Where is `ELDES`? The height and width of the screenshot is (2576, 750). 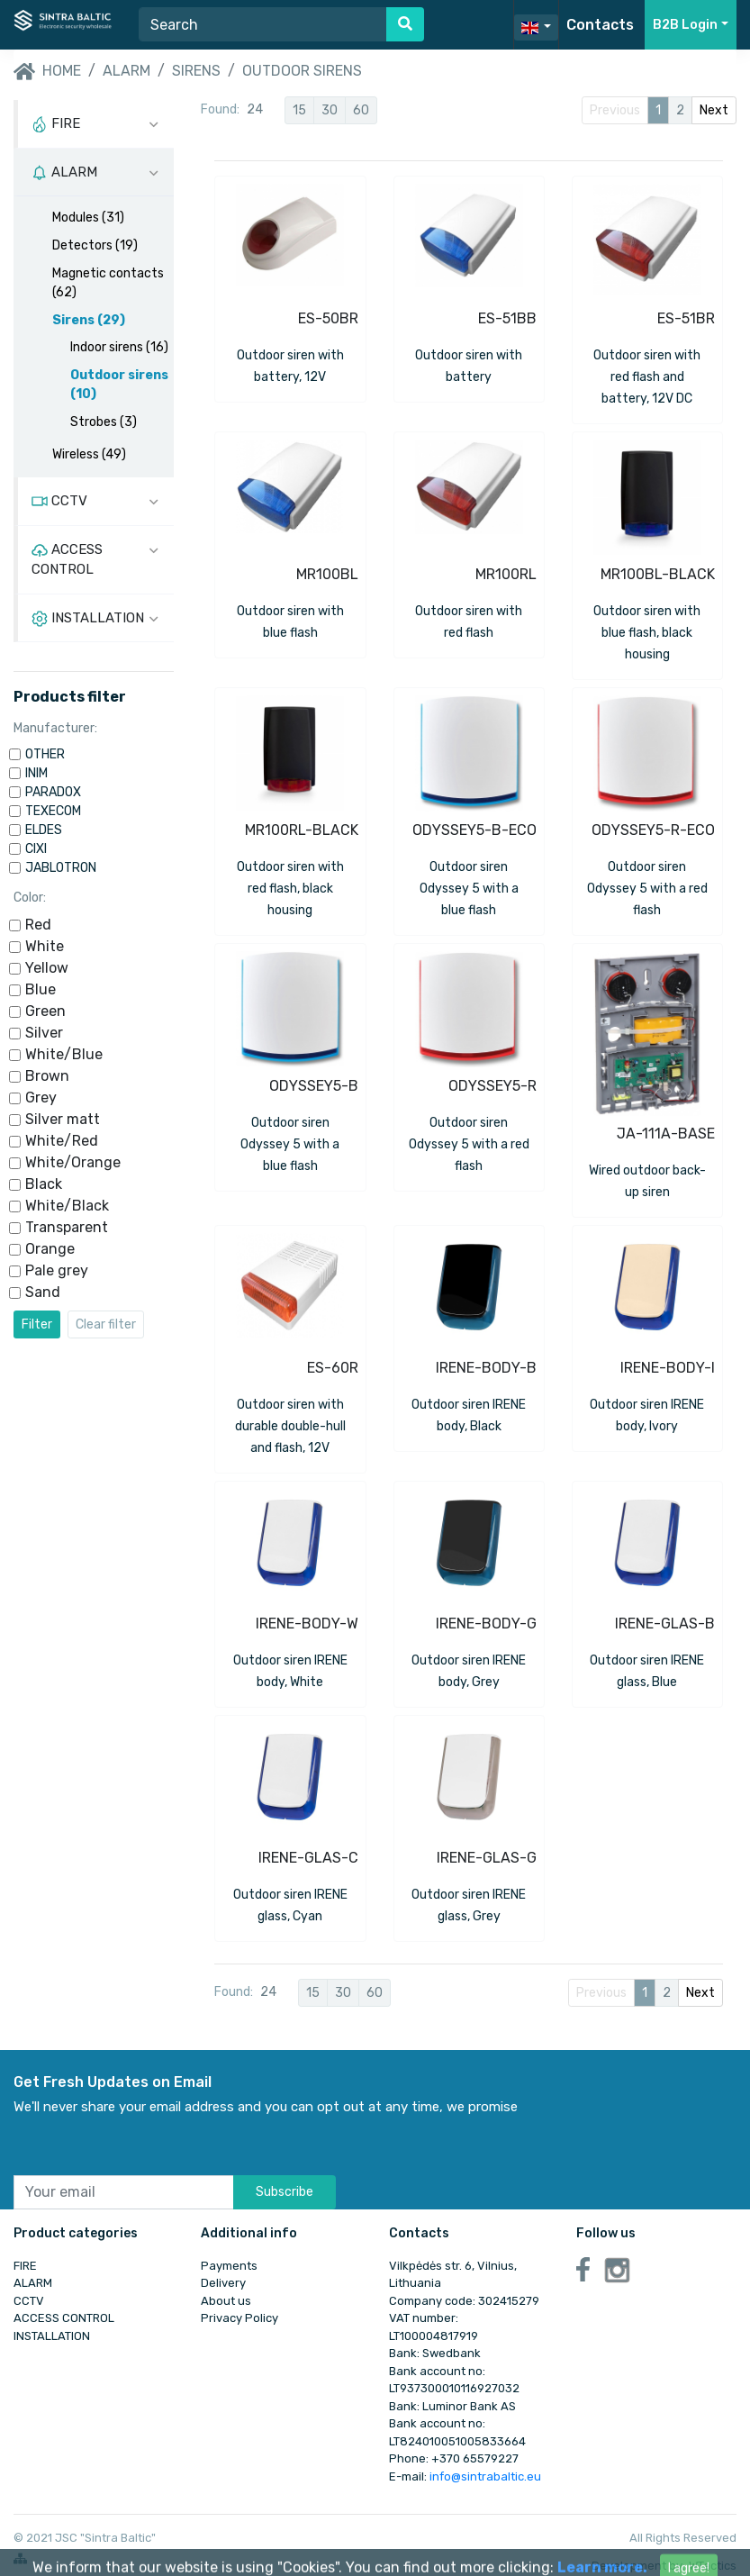
ELDES is located at coordinates (43, 830).